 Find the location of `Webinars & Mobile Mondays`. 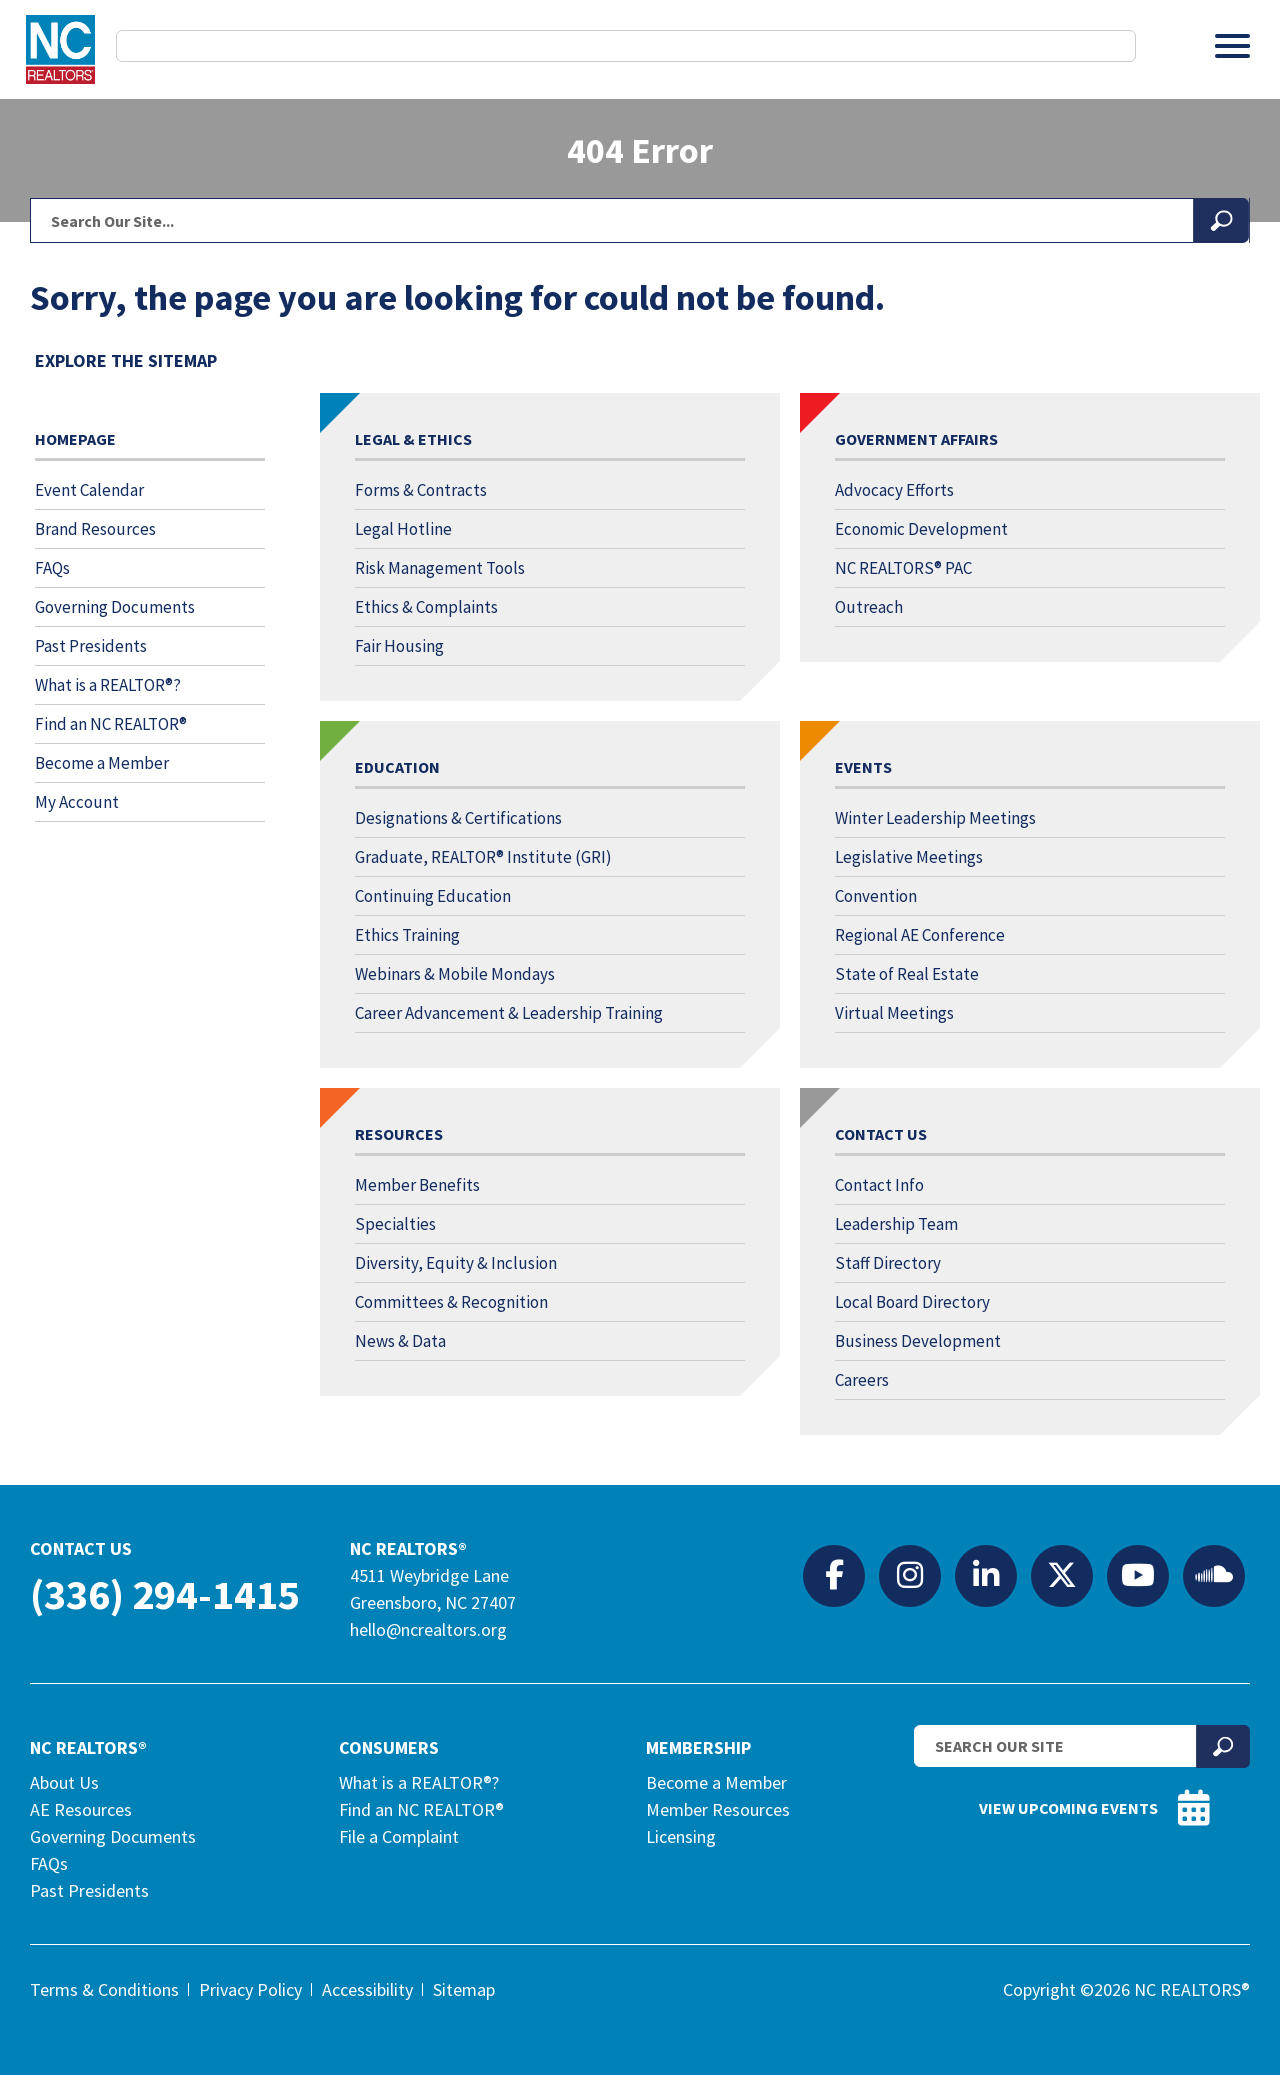

Webinars & Mobile Mondays is located at coordinates (455, 974).